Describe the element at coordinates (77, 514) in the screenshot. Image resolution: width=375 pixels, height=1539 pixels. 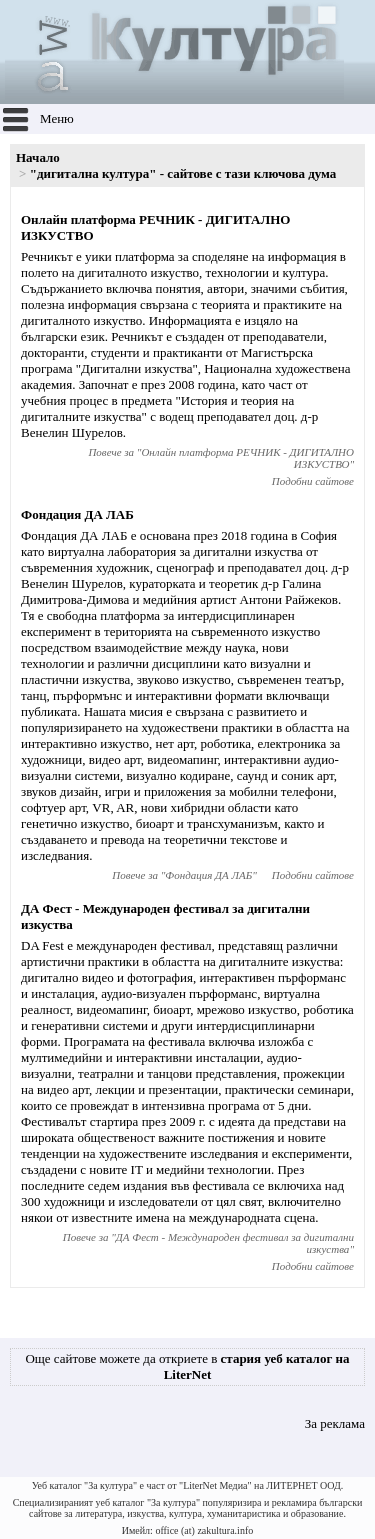
I see `Фондация ДА ЛАБ` at that location.